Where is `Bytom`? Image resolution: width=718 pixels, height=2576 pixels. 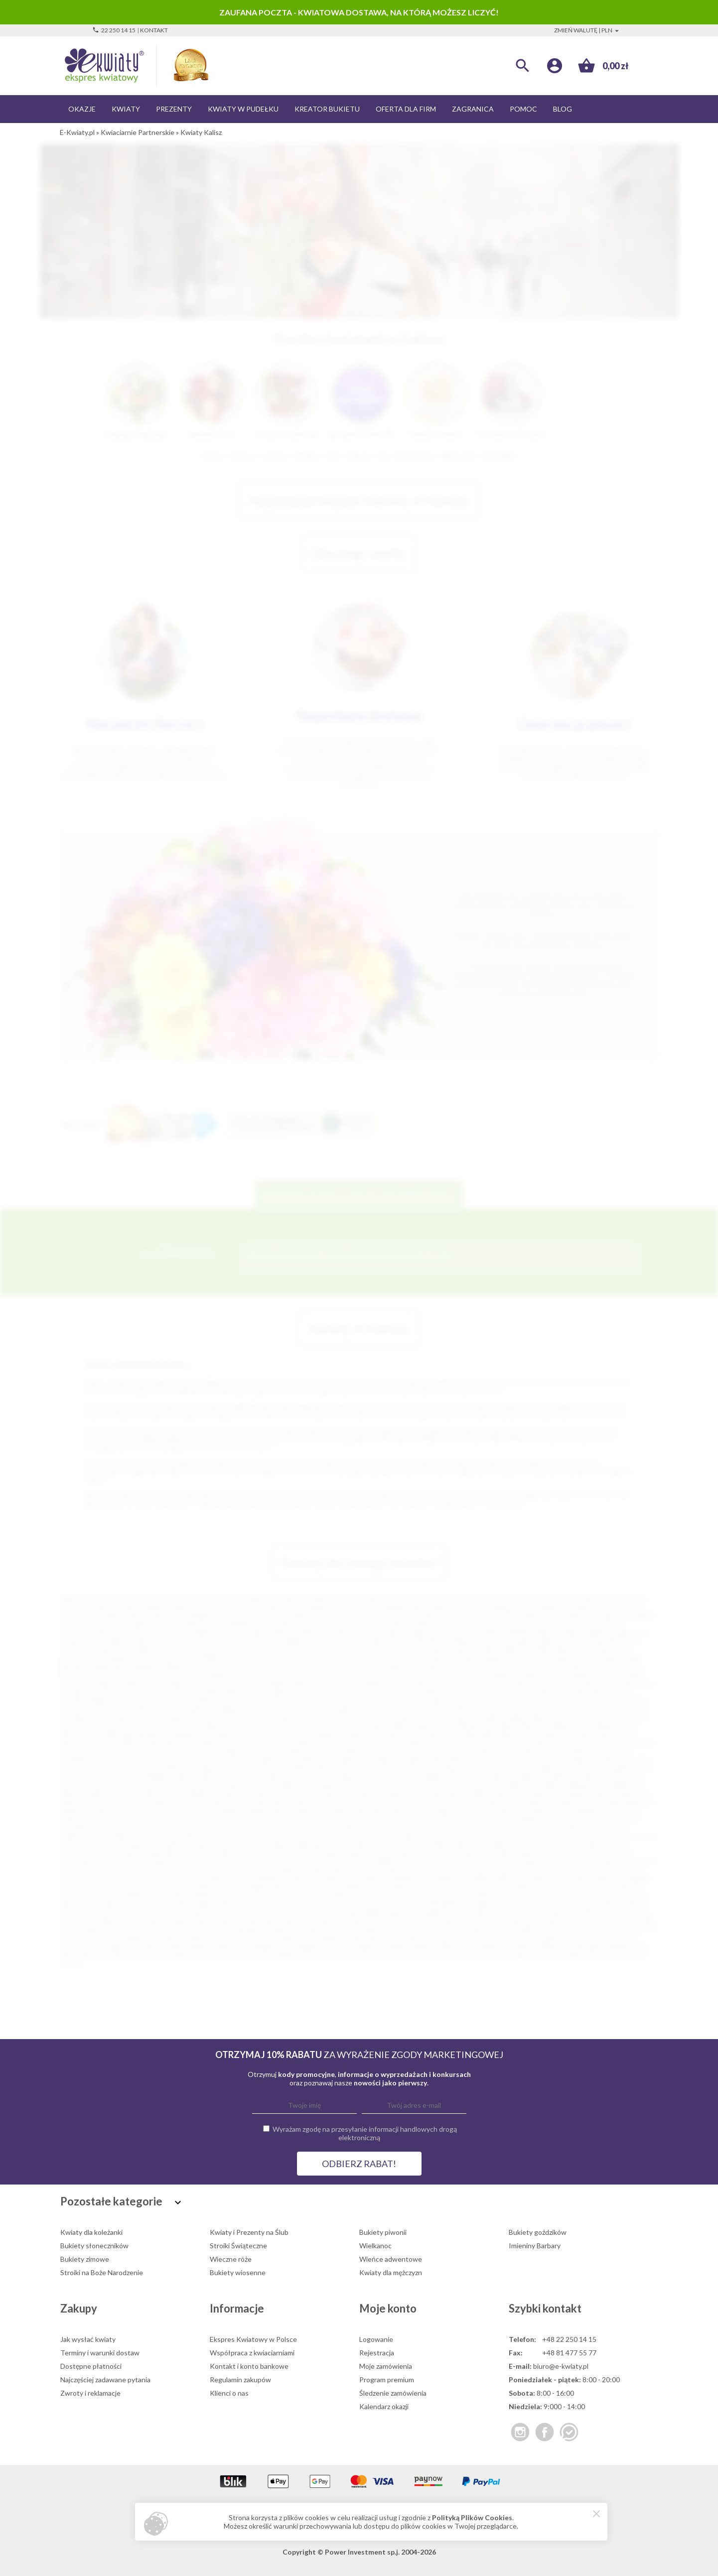
Bytom is located at coordinates (204, 1607).